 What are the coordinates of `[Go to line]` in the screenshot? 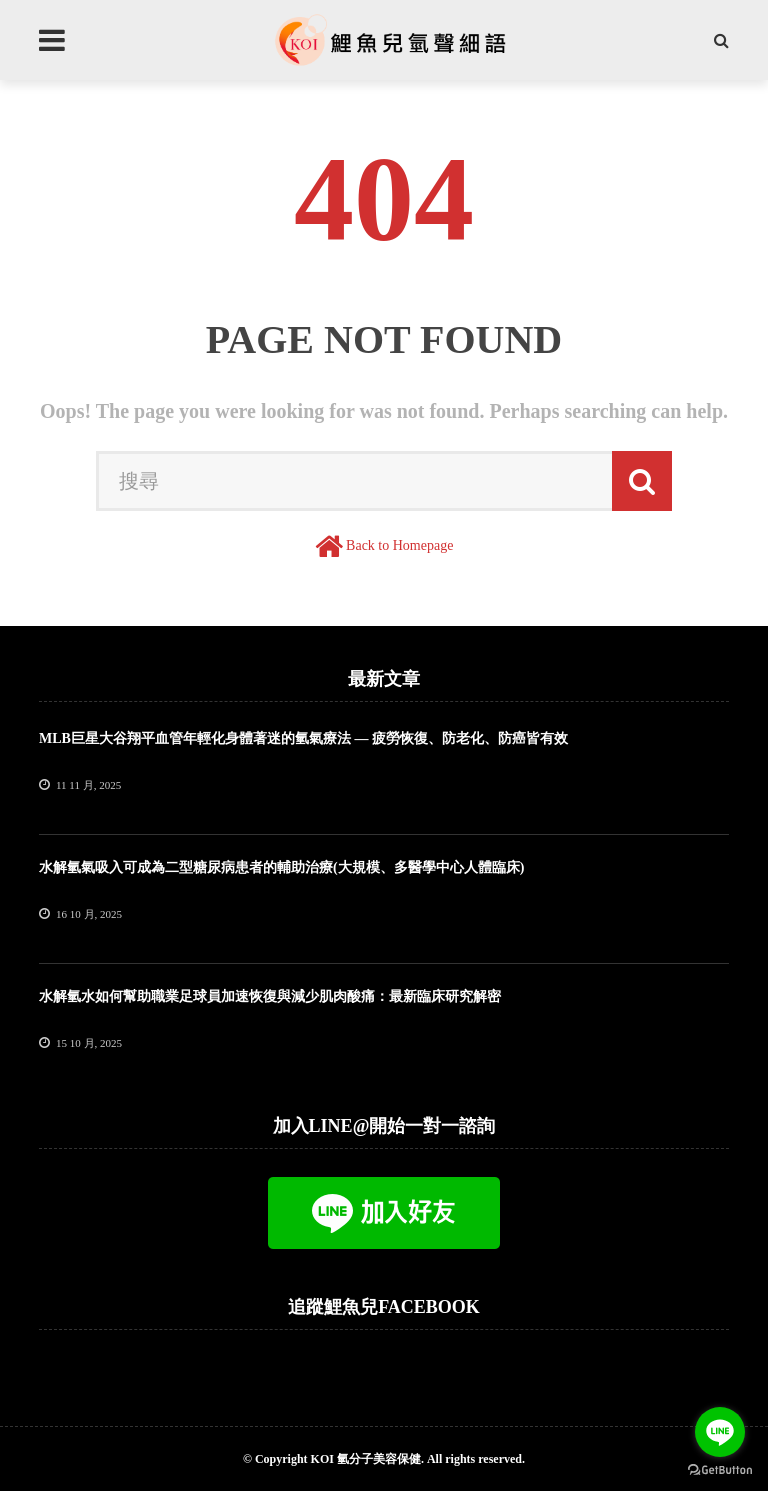 It's located at (720, 1432).